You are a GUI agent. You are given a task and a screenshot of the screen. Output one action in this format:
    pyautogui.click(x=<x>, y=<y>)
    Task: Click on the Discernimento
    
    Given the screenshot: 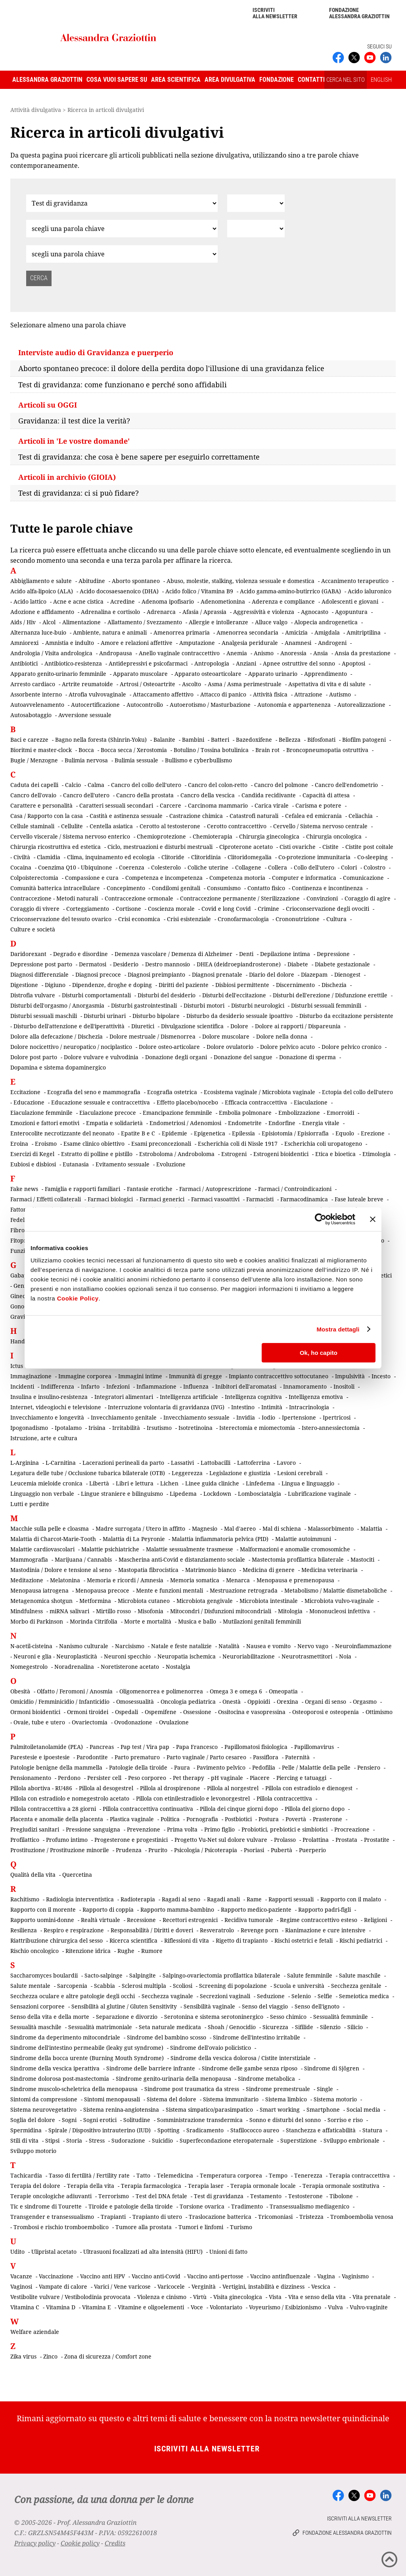 What is the action you would take?
    pyautogui.click(x=295, y=985)
    